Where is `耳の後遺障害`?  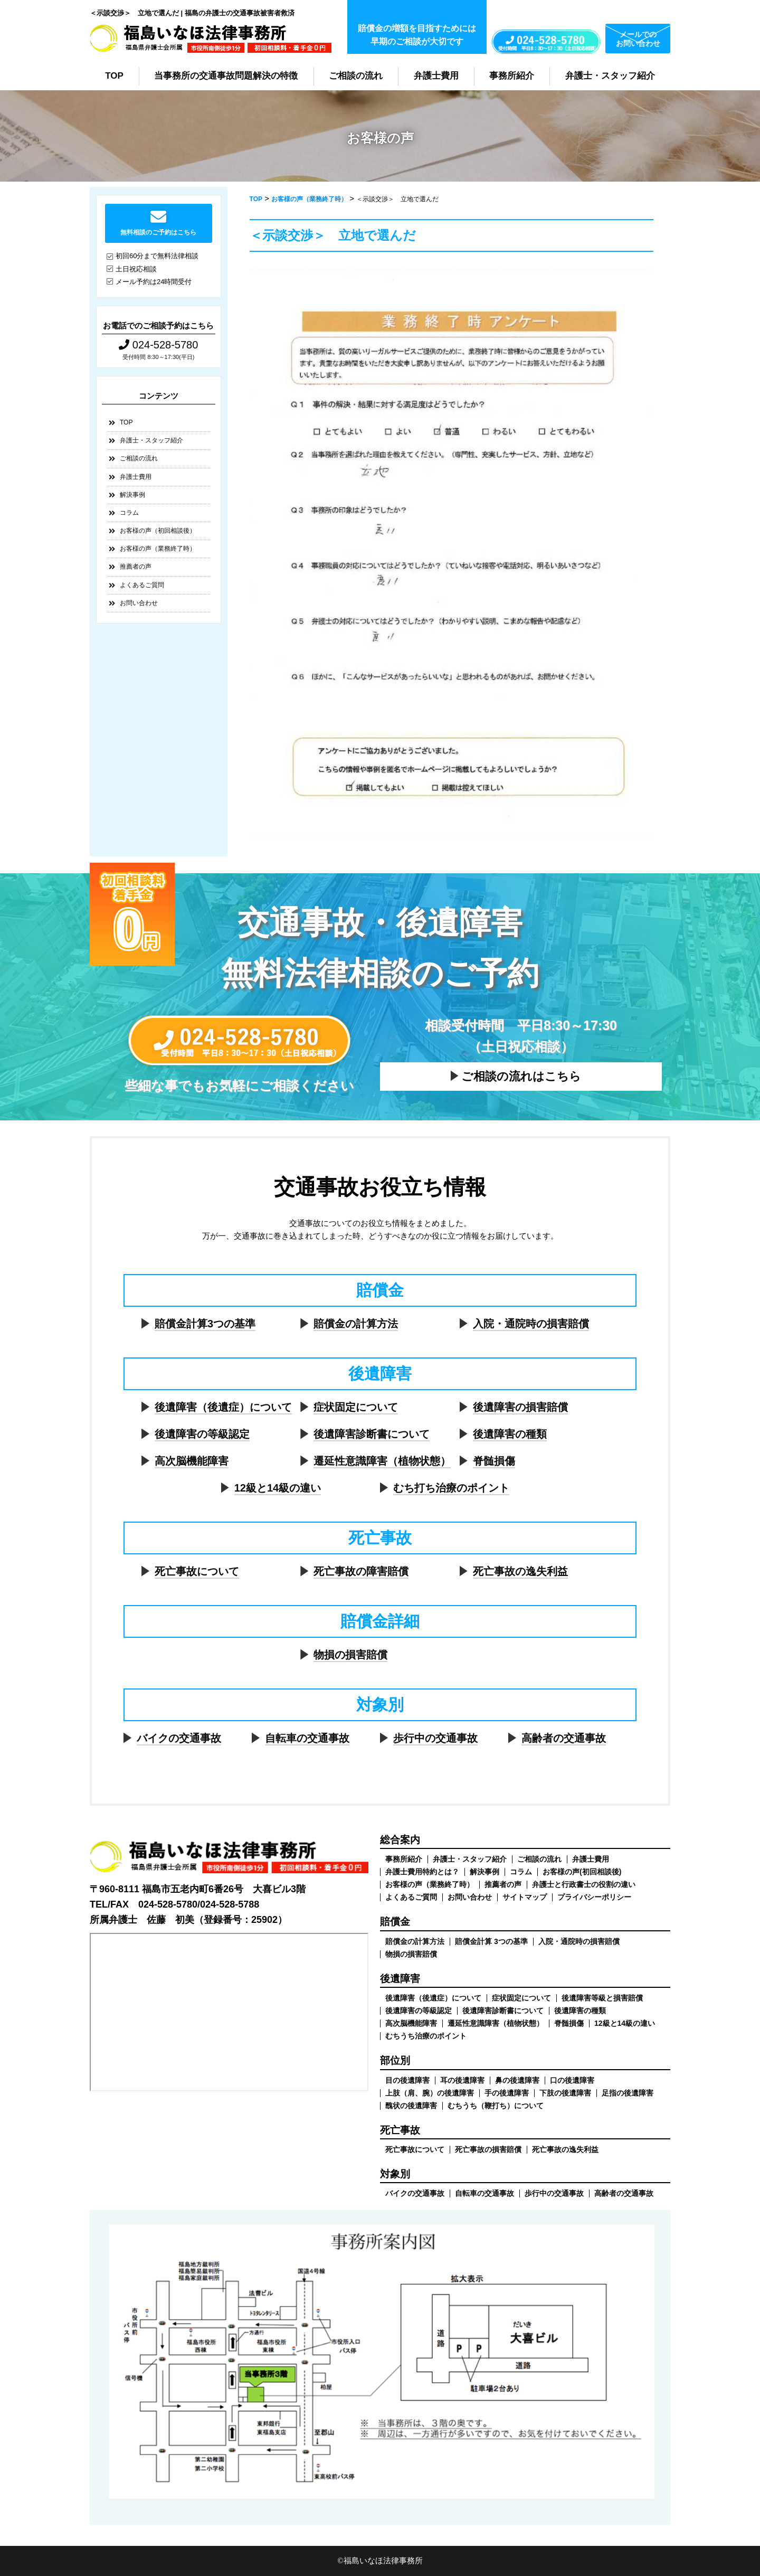 耳の後遺障害 is located at coordinates (462, 2080).